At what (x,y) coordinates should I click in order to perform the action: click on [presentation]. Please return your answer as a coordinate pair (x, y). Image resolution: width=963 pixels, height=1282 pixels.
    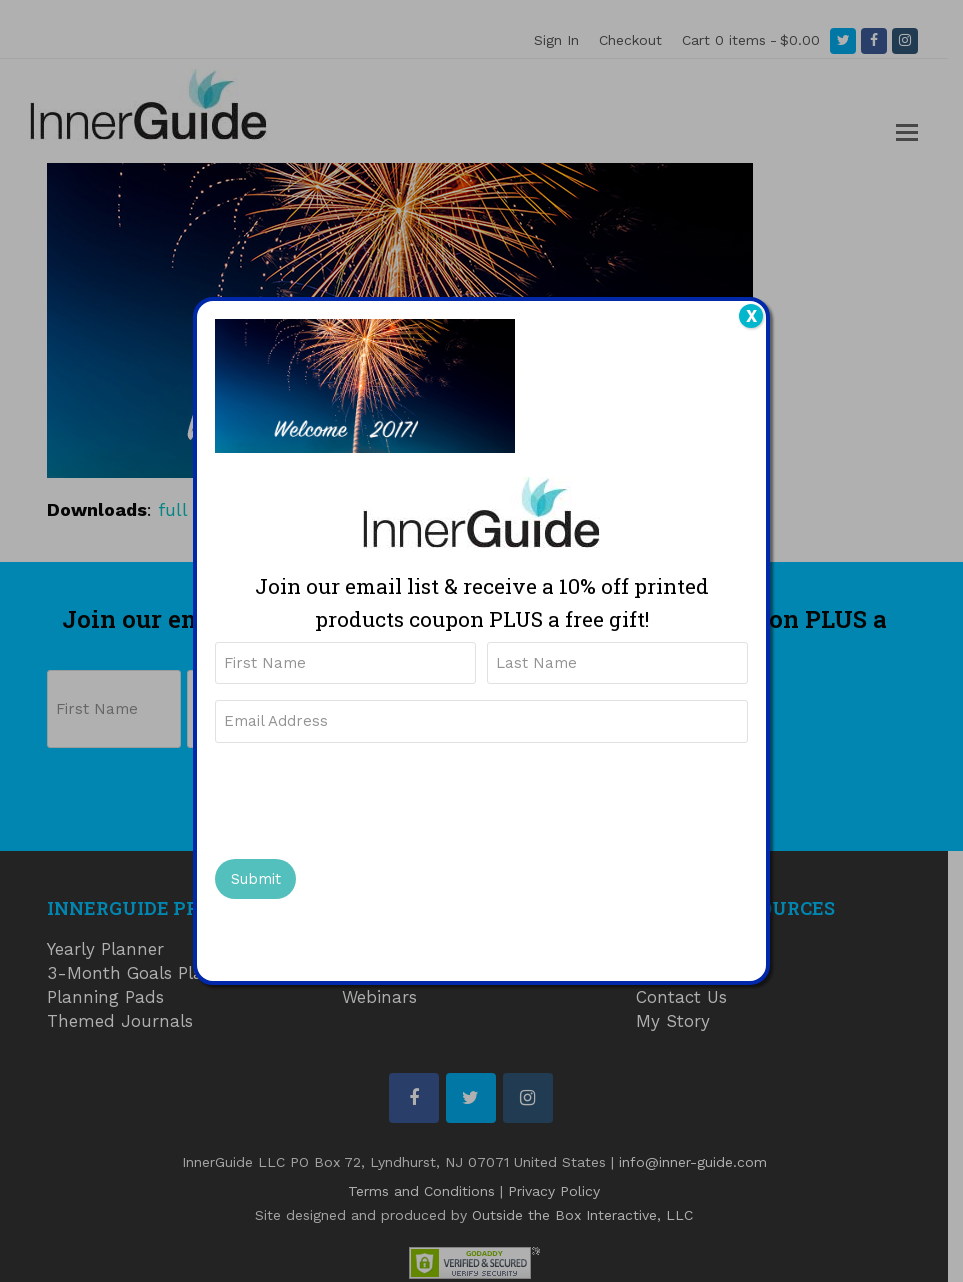
    Looking at the image, I should click on (367, 798).